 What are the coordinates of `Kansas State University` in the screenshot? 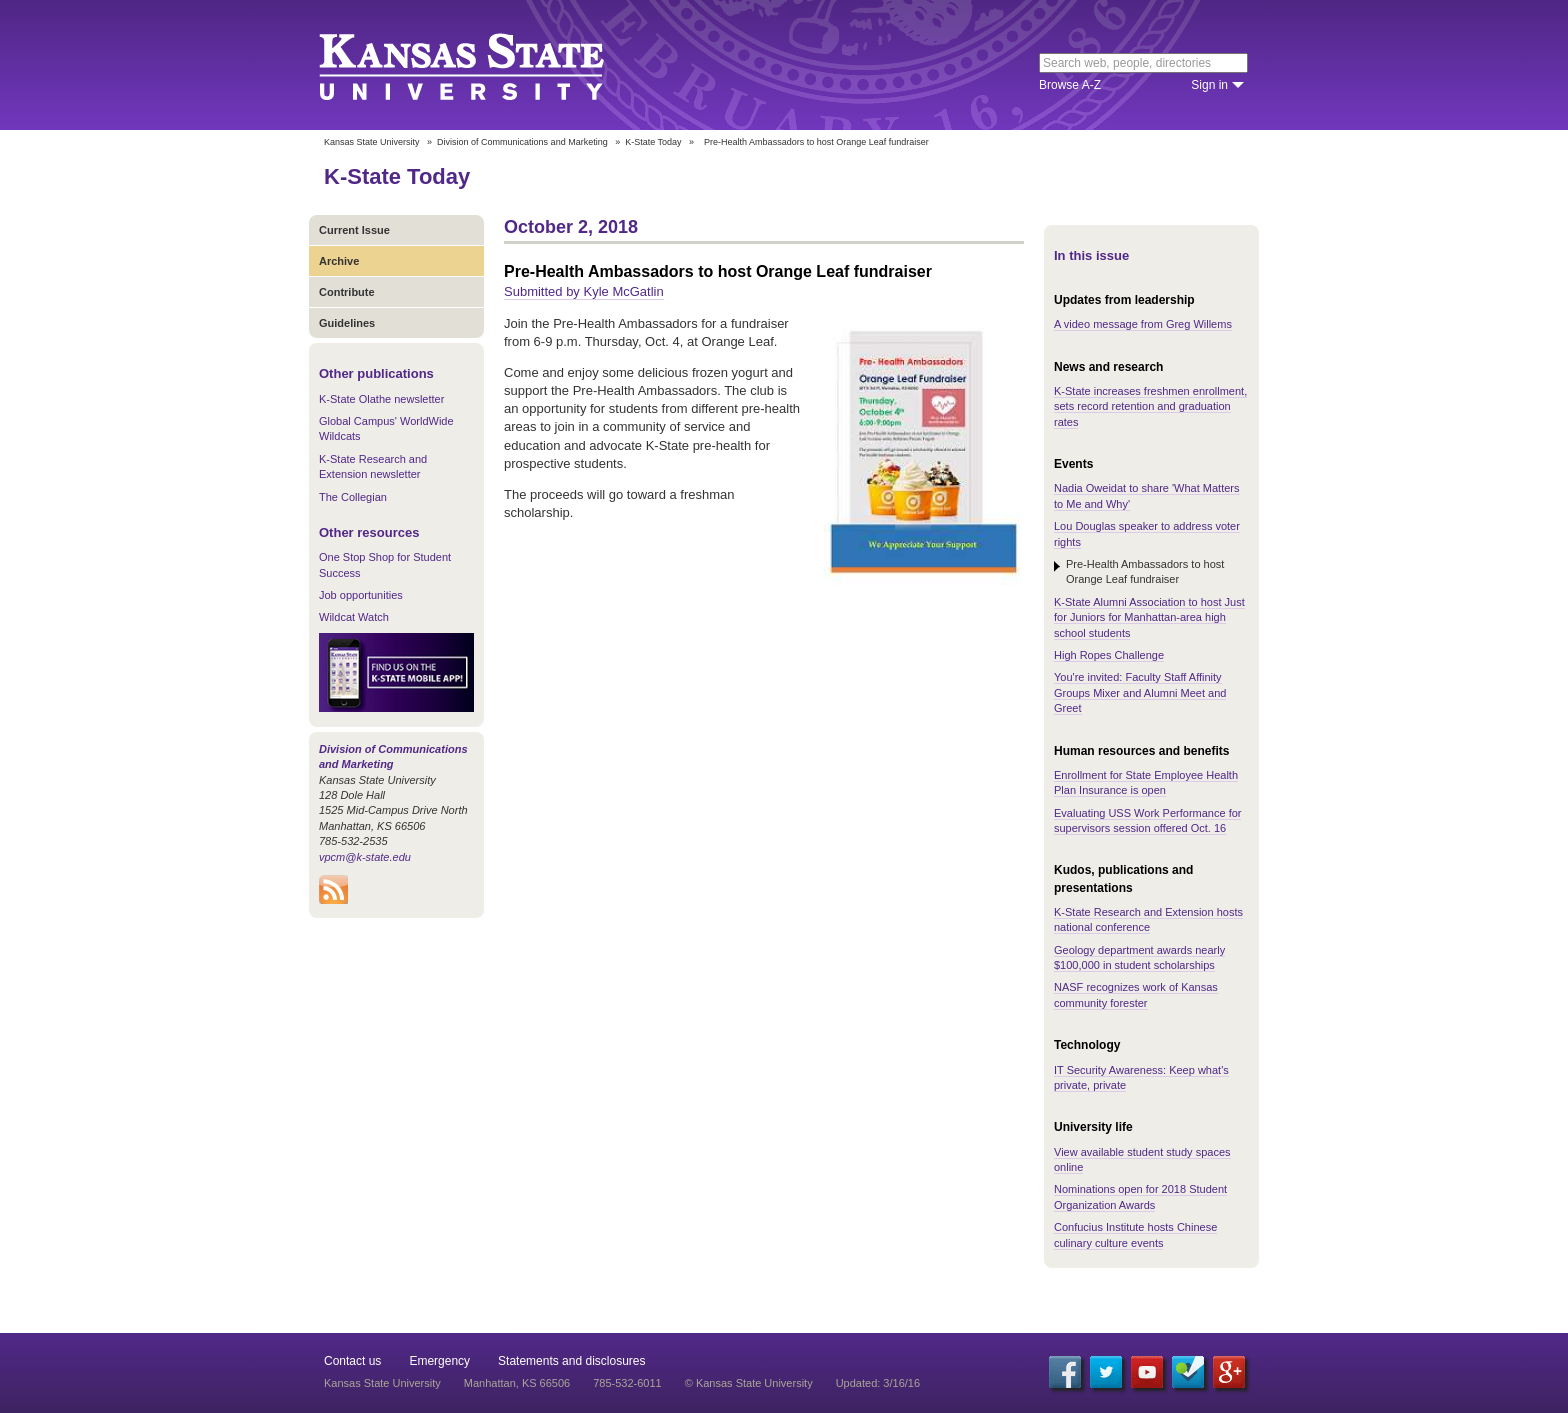 It's located at (486, 65).